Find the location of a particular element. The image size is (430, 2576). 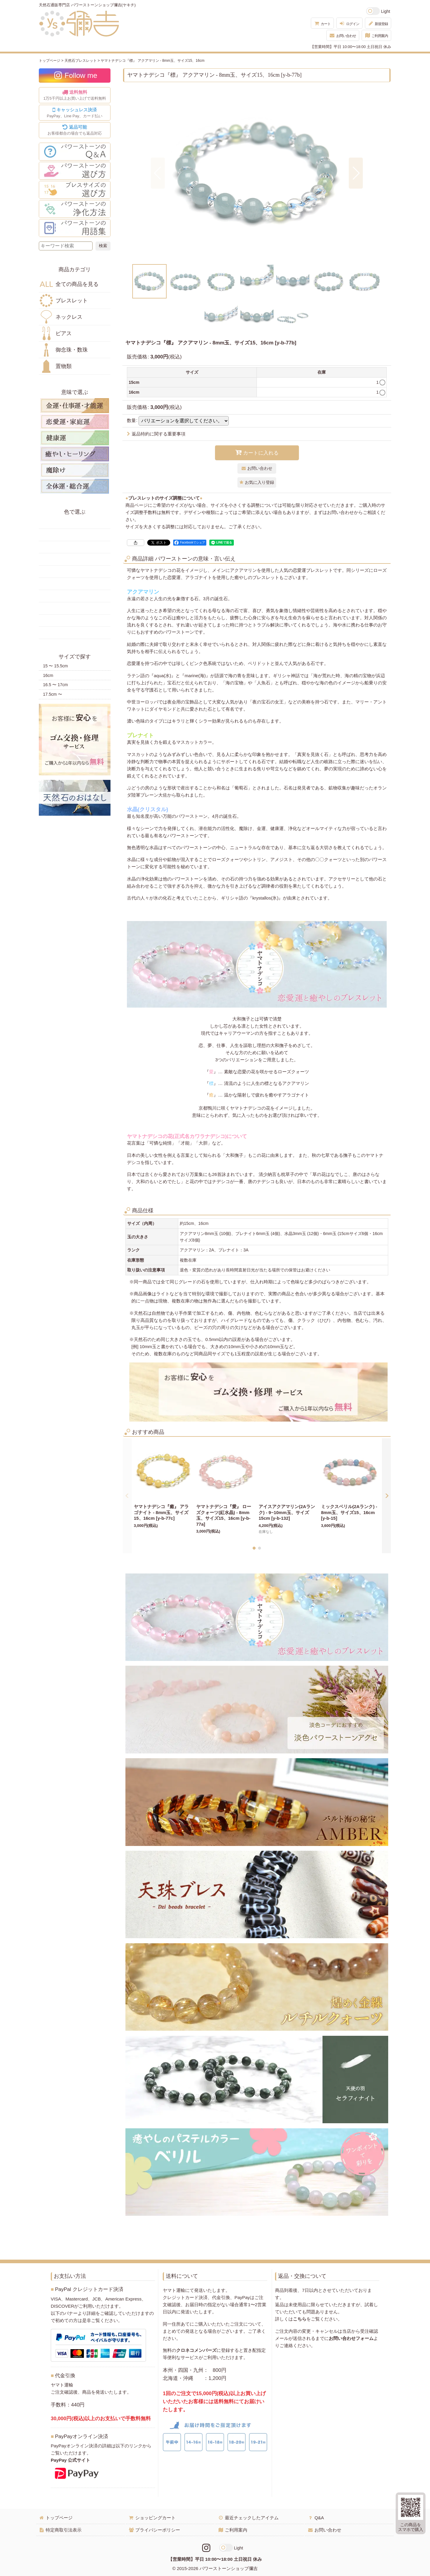

クロネコメンバーズ is located at coordinates (196, 2350).